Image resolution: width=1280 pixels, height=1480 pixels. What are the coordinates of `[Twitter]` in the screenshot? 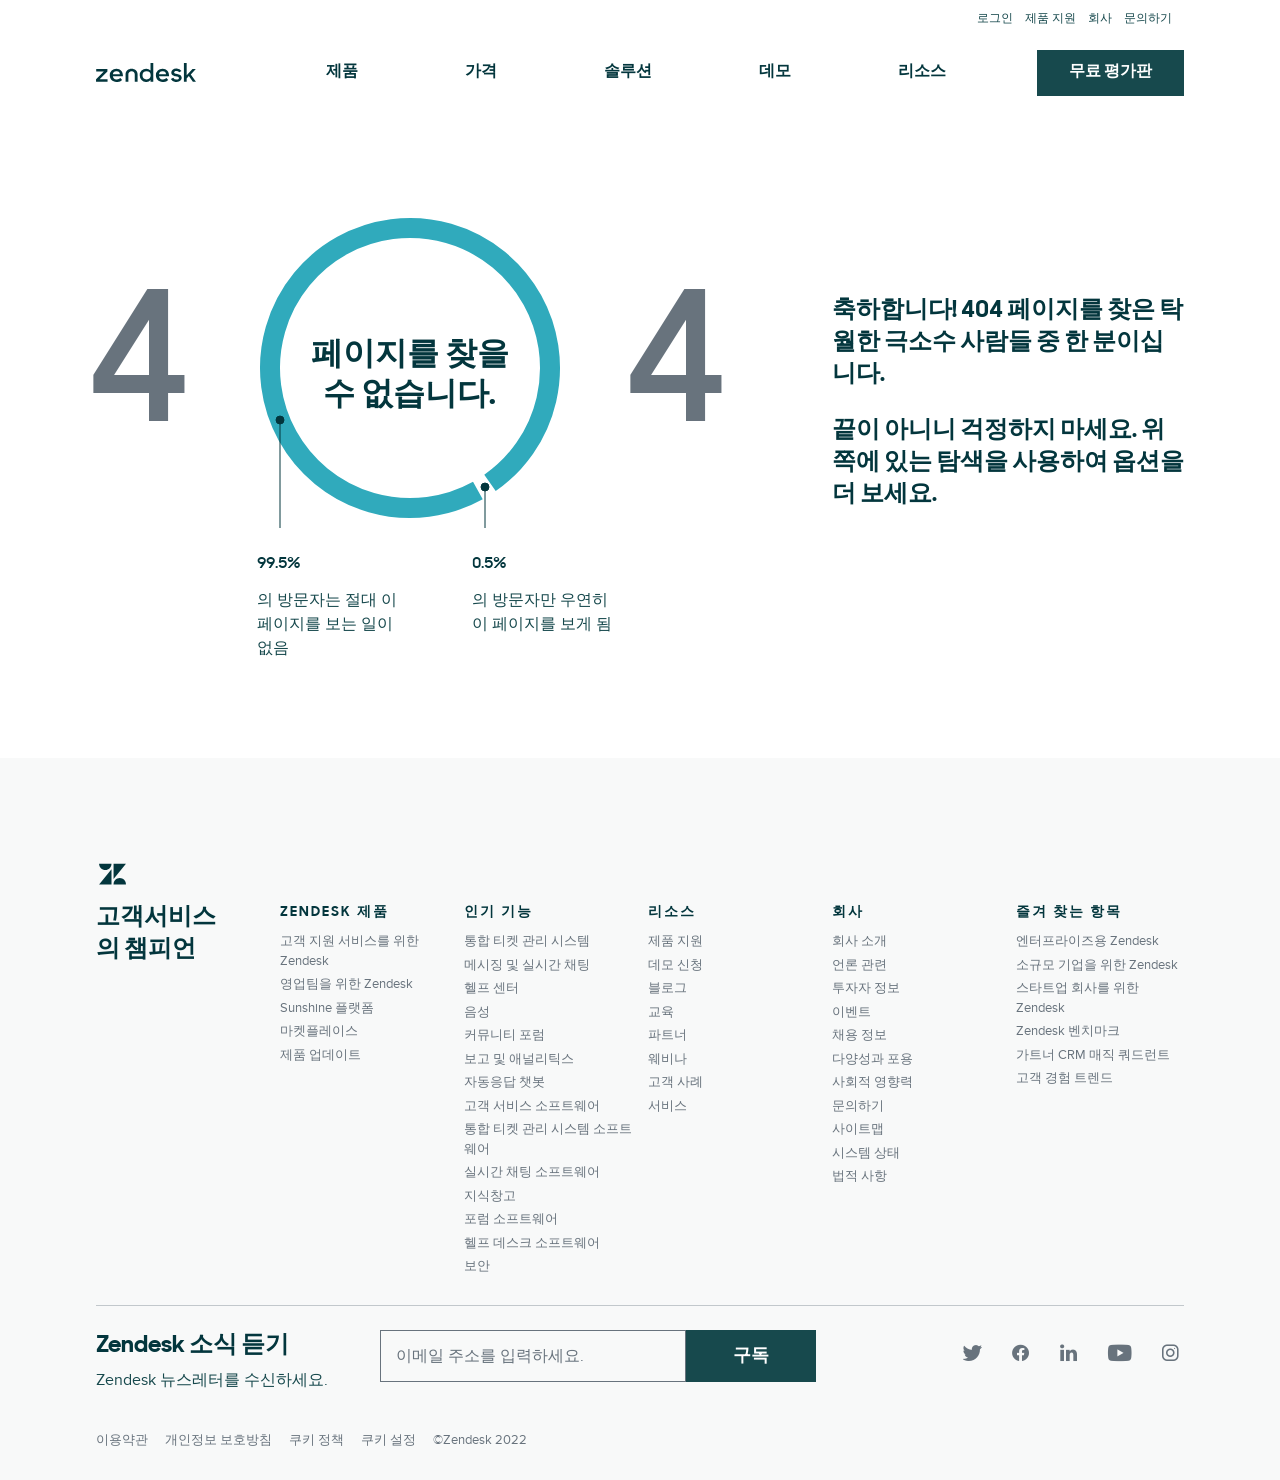 It's located at (980, 1354).